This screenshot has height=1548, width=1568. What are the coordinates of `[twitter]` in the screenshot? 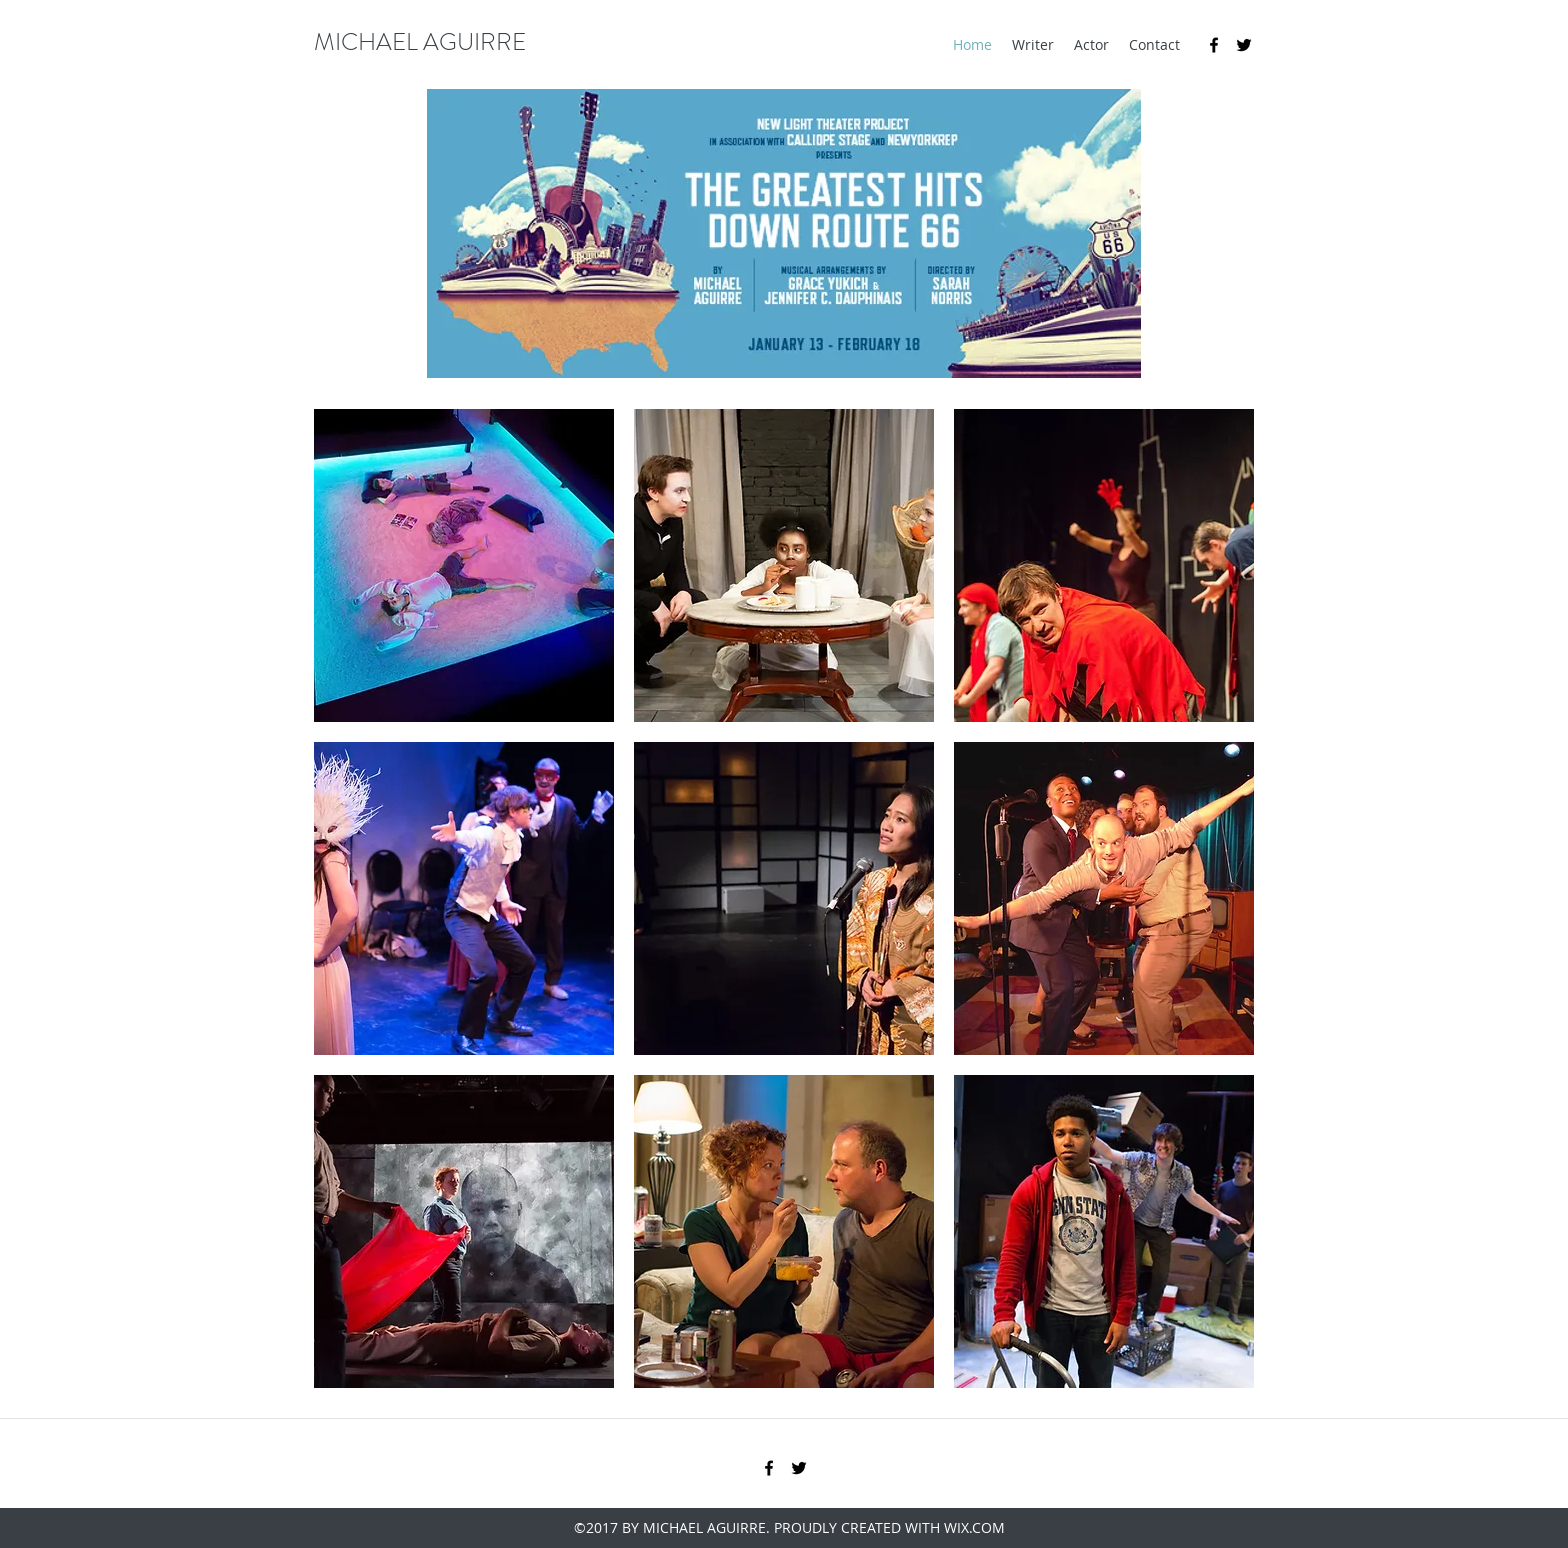 It's located at (1244, 45).